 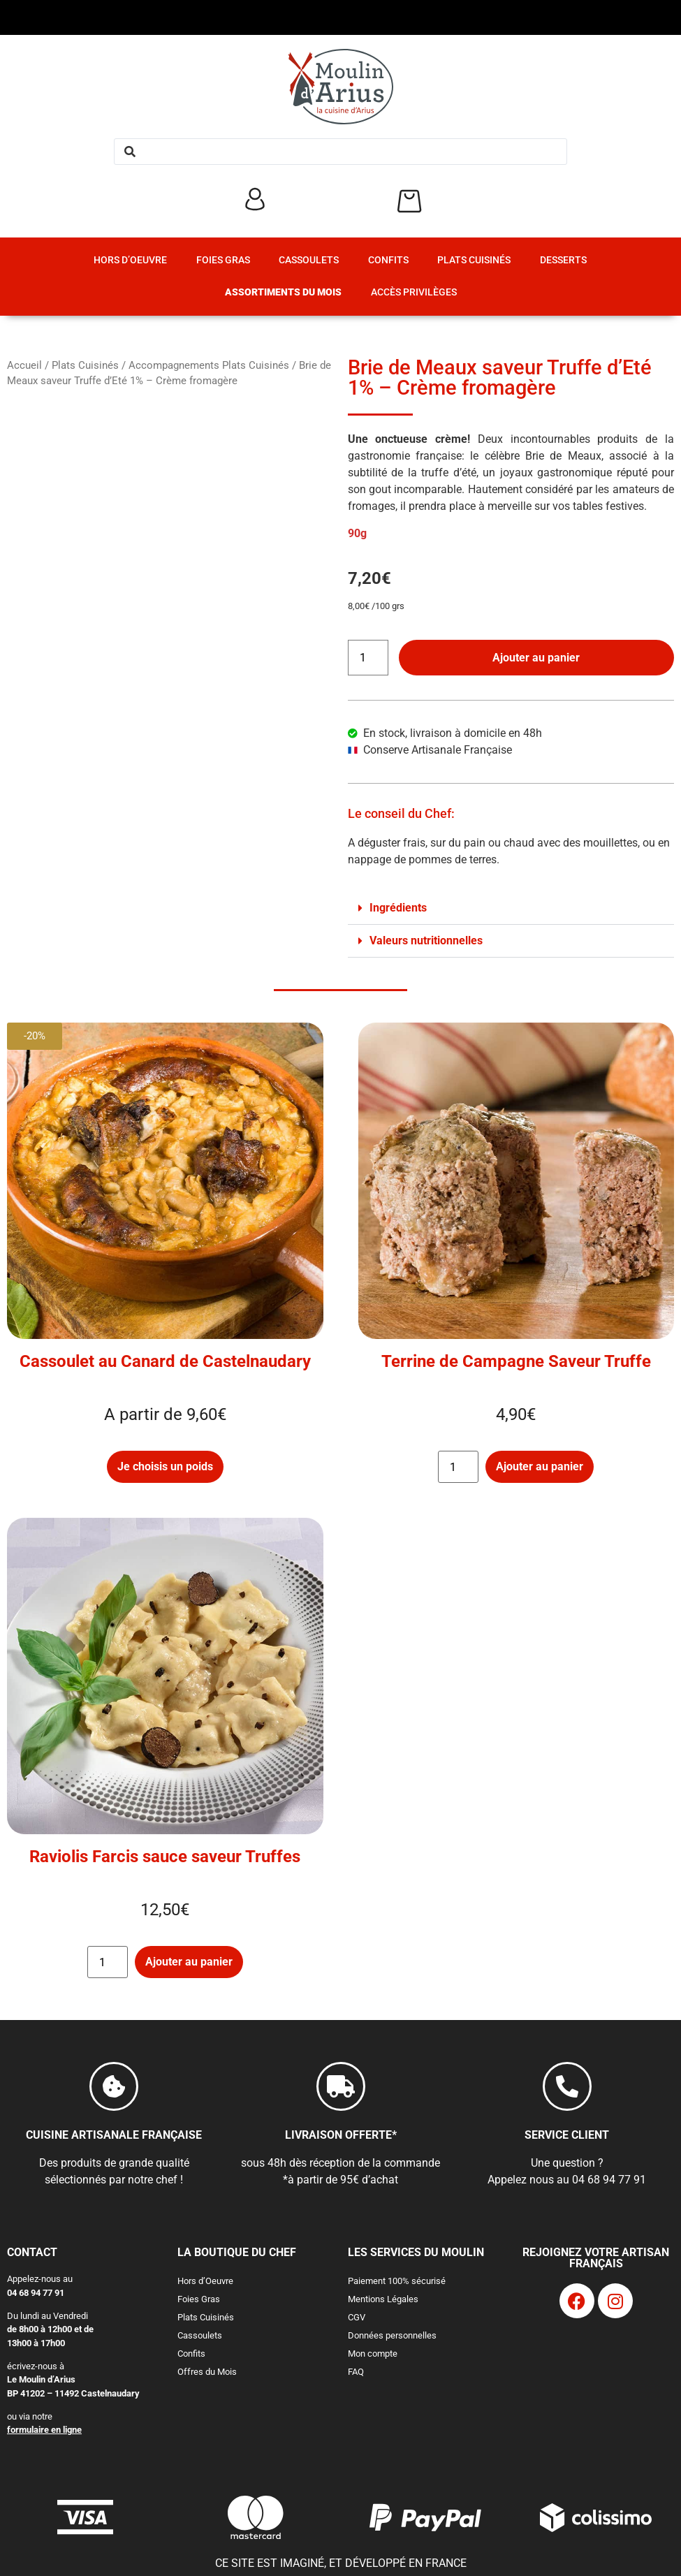 I want to click on Plats Cuisinés, so click(x=474, y=260).